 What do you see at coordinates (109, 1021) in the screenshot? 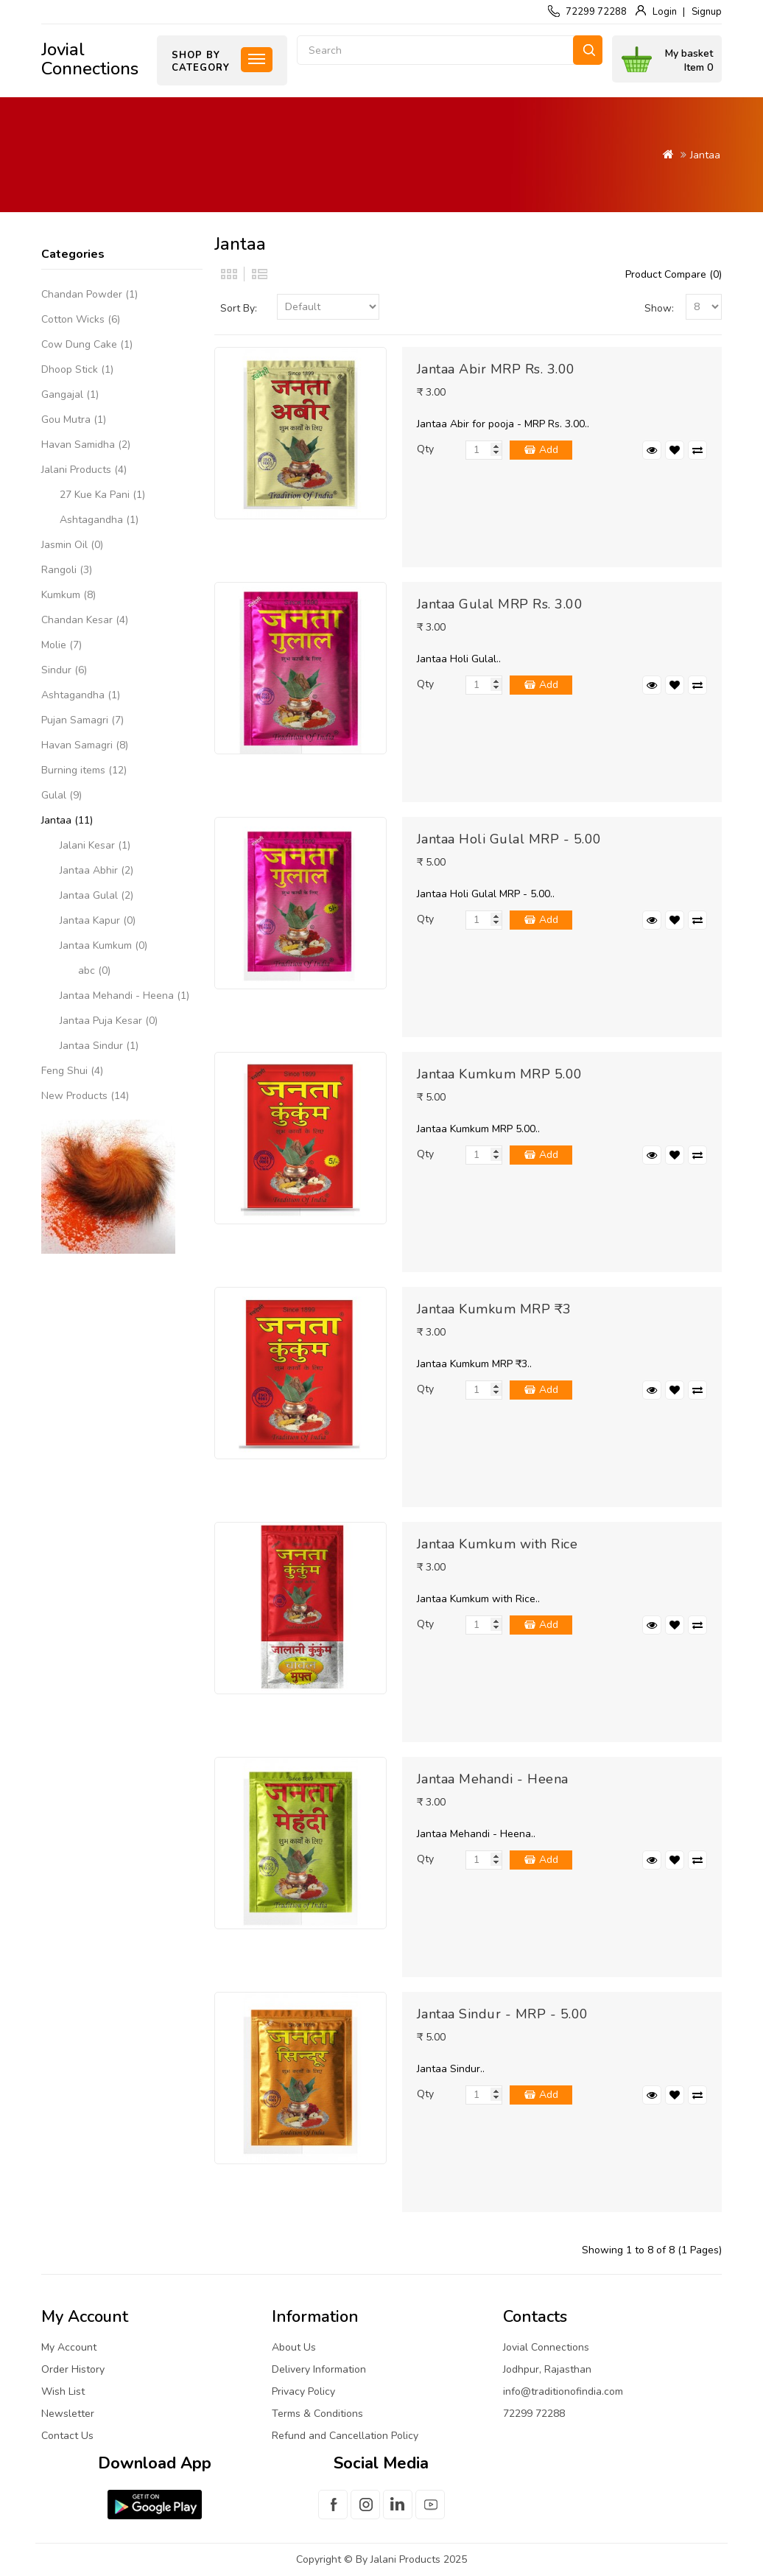
I see `Jantaa Puja Kesar (0)` at bounding box center [109, 1021].